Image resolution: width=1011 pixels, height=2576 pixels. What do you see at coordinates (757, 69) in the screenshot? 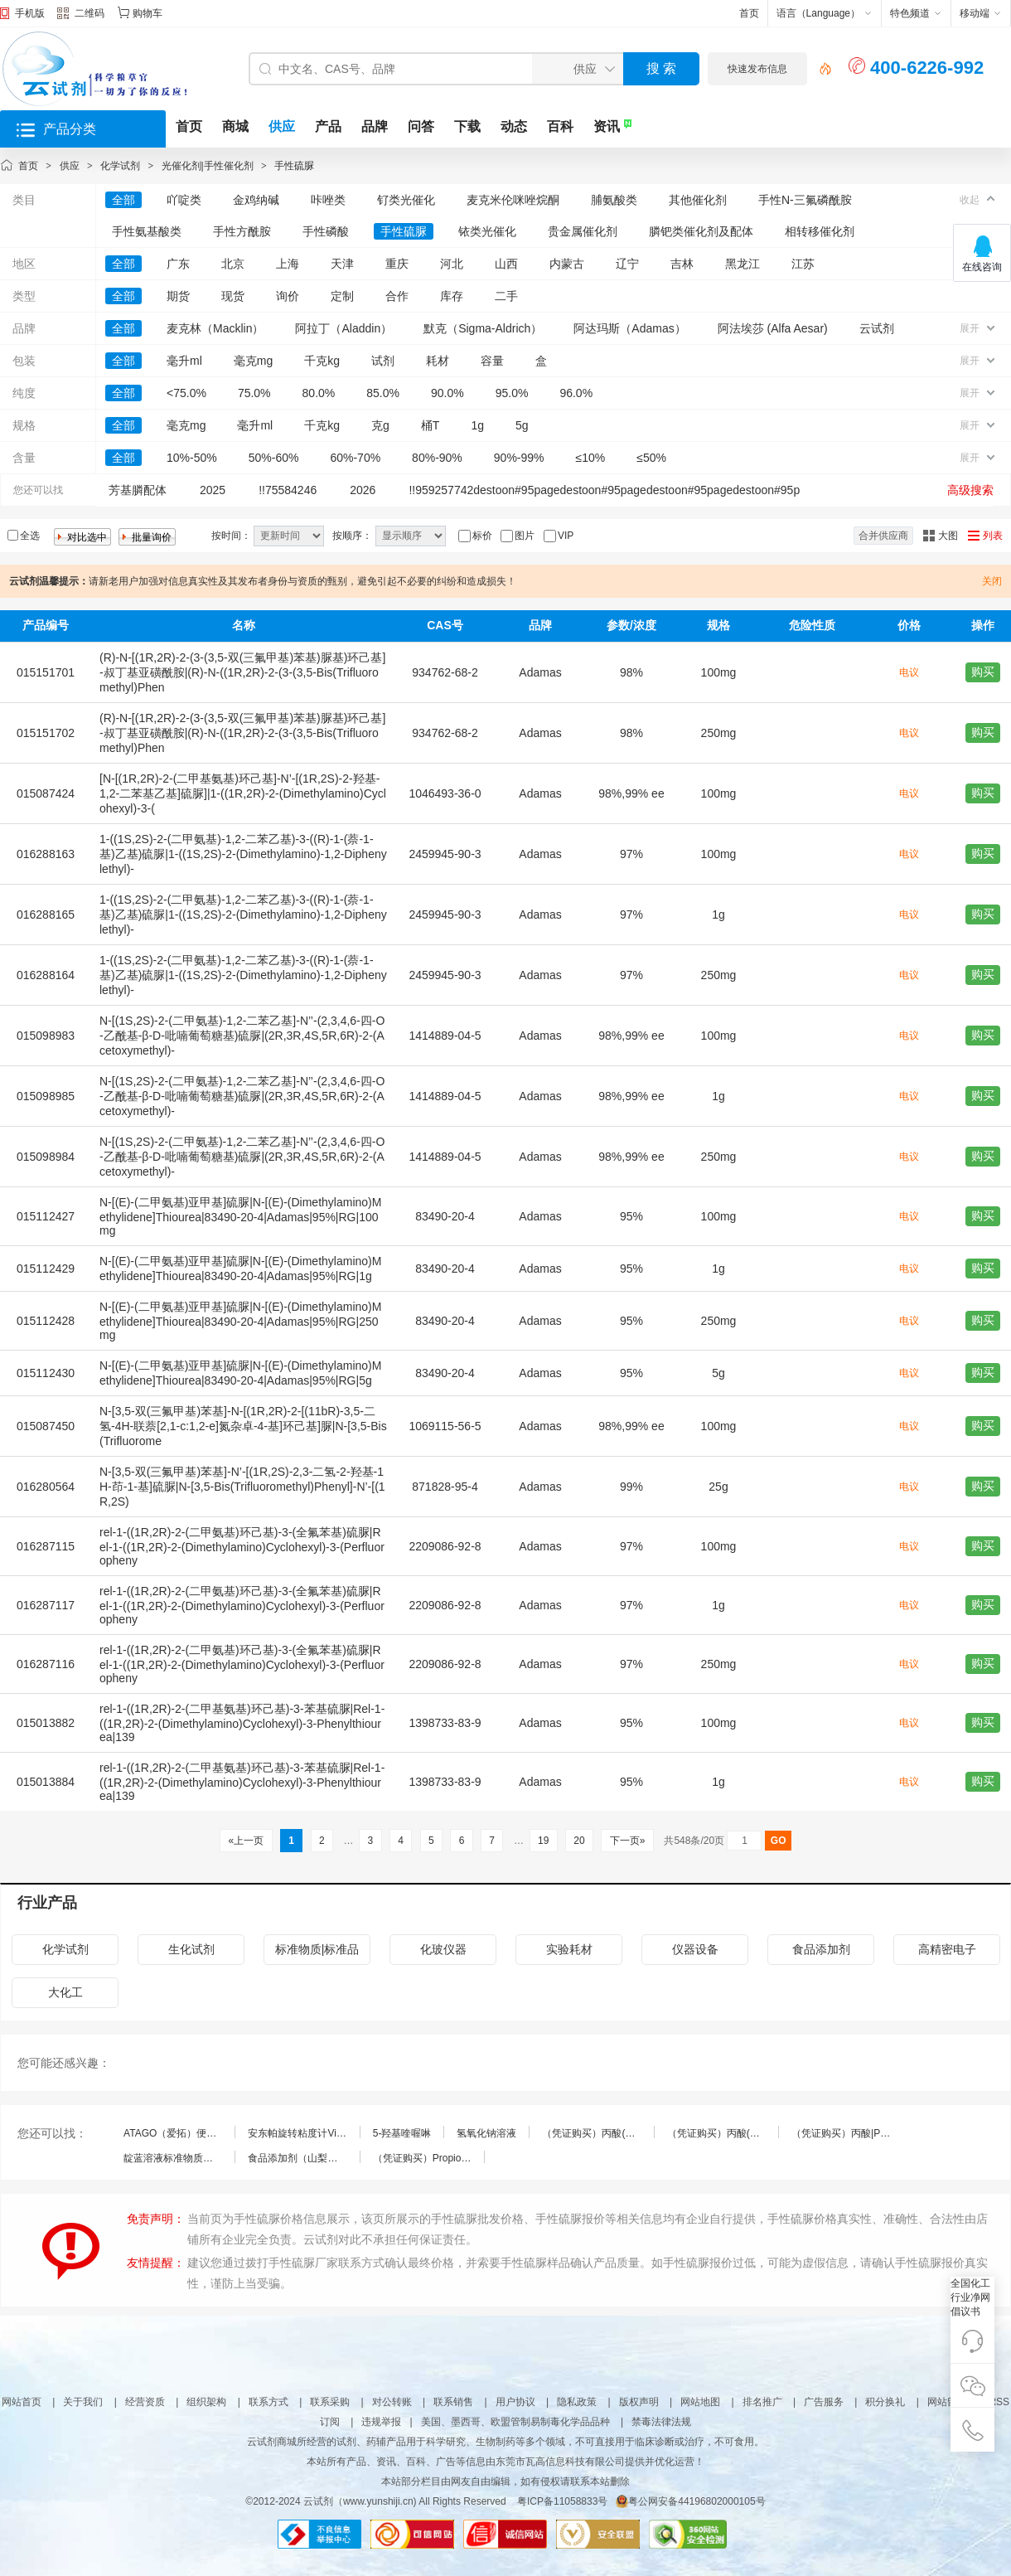
I see `快速发布信息` at bounding box center [757, 69].